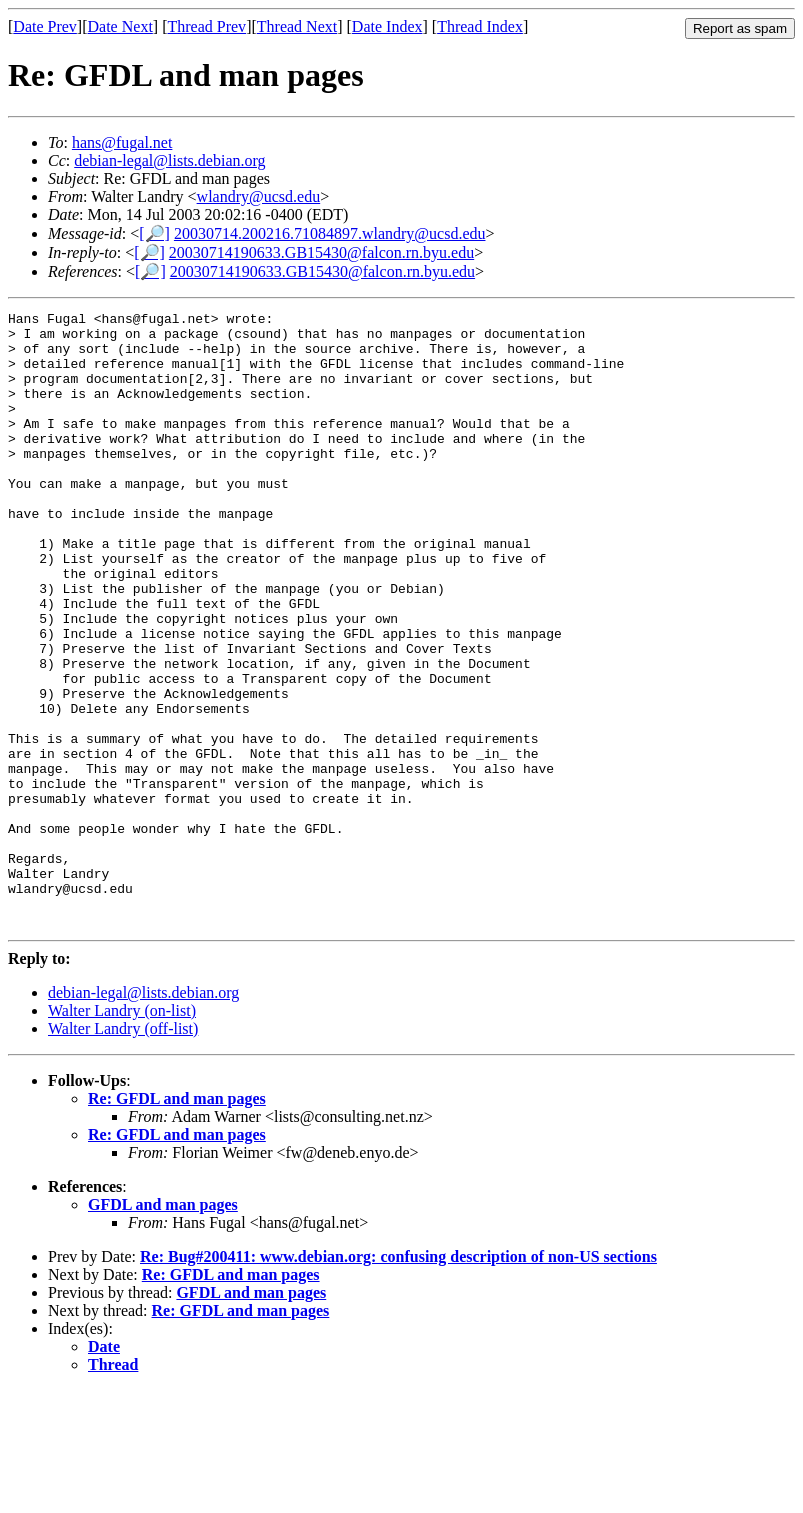 The image size is (803, 1513). What do you see at coordinates (297, 26) in the screenshot?
I see `Thread Next` at bounding box center [297, 26].